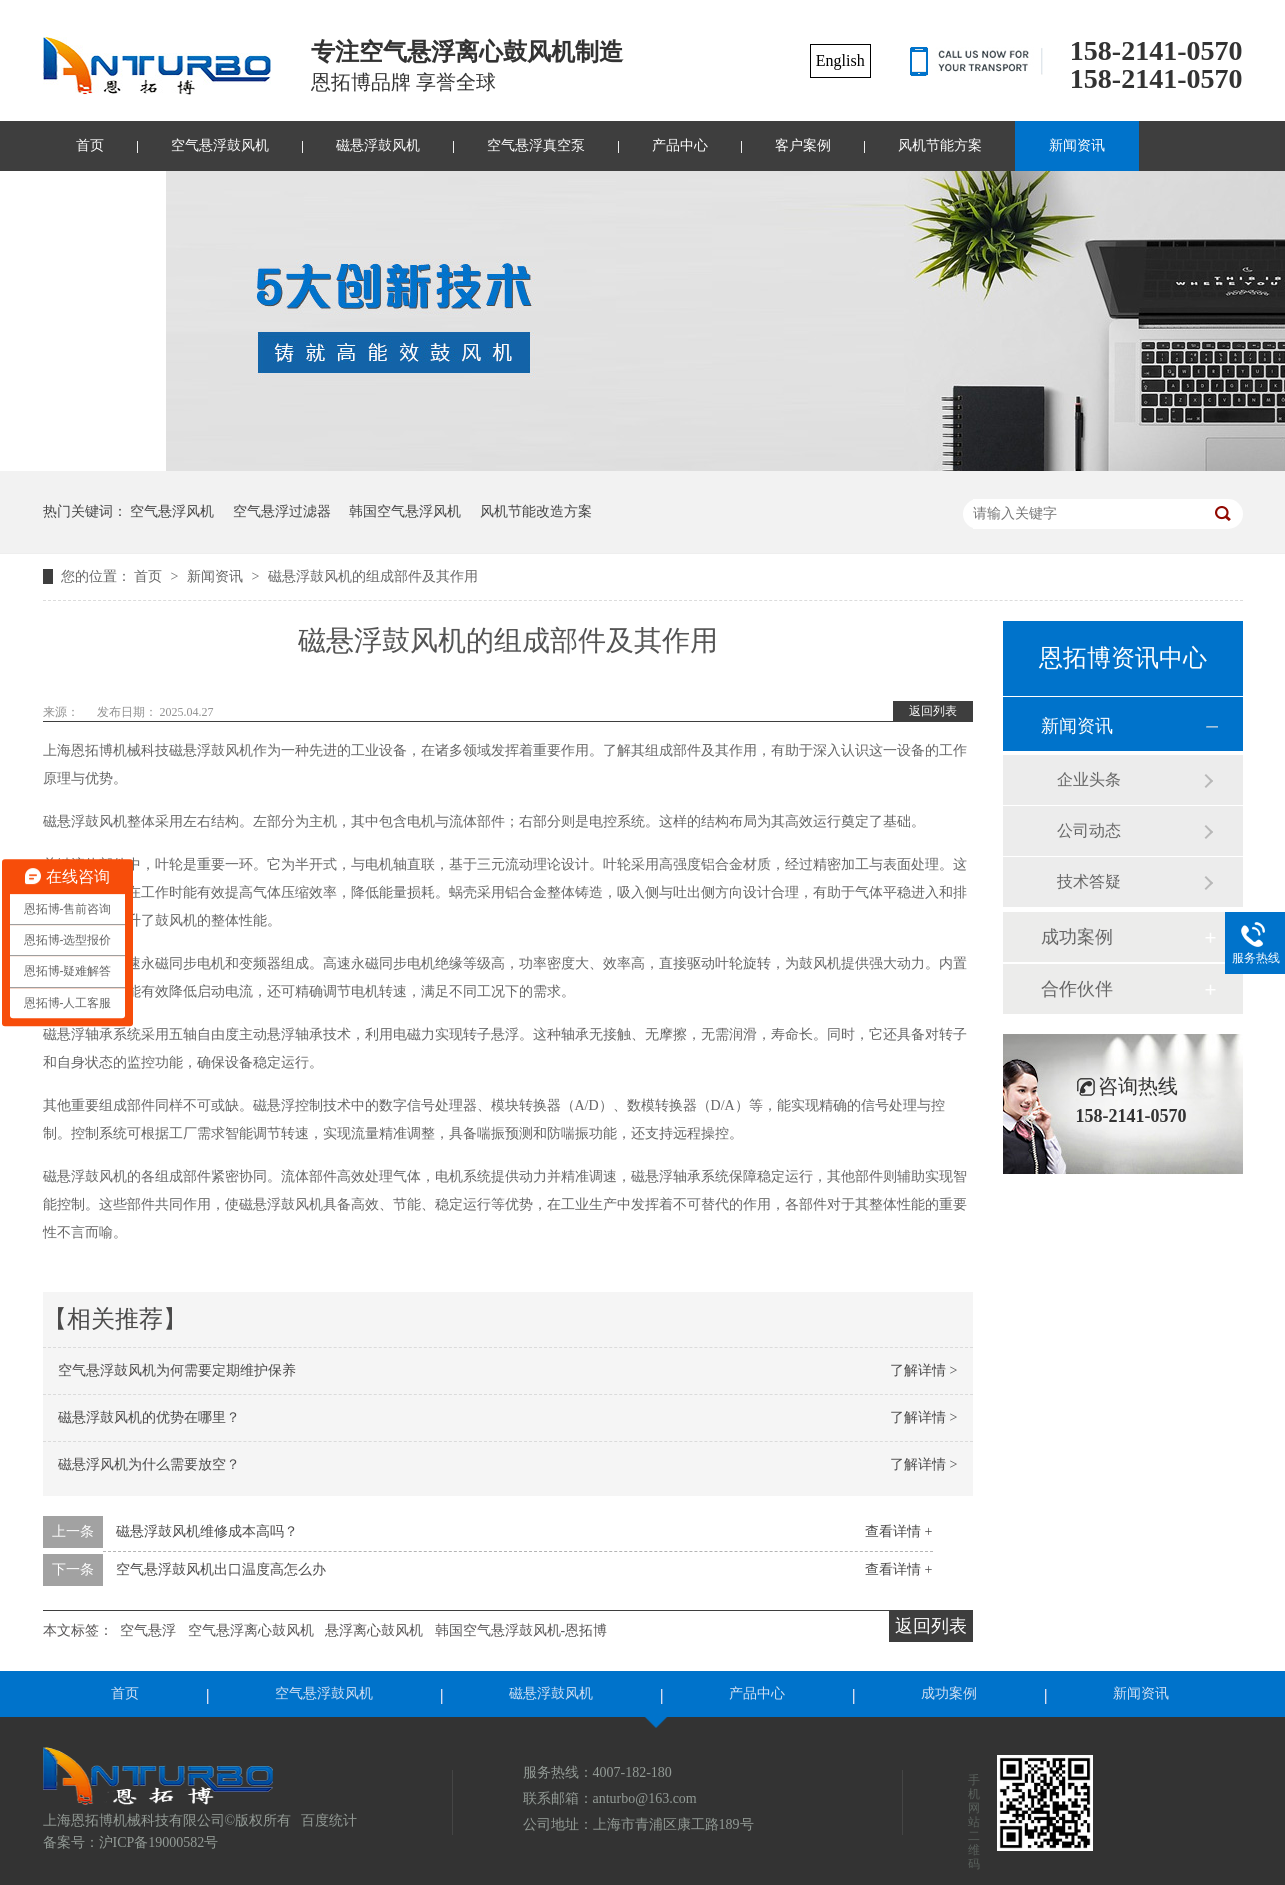 Image resolution: width=1285 pixels, height=1885 pixels. What do you see at coordinates (104, 195) in the screenshot?
I see `联系我们` at bounding box center [104, 195].